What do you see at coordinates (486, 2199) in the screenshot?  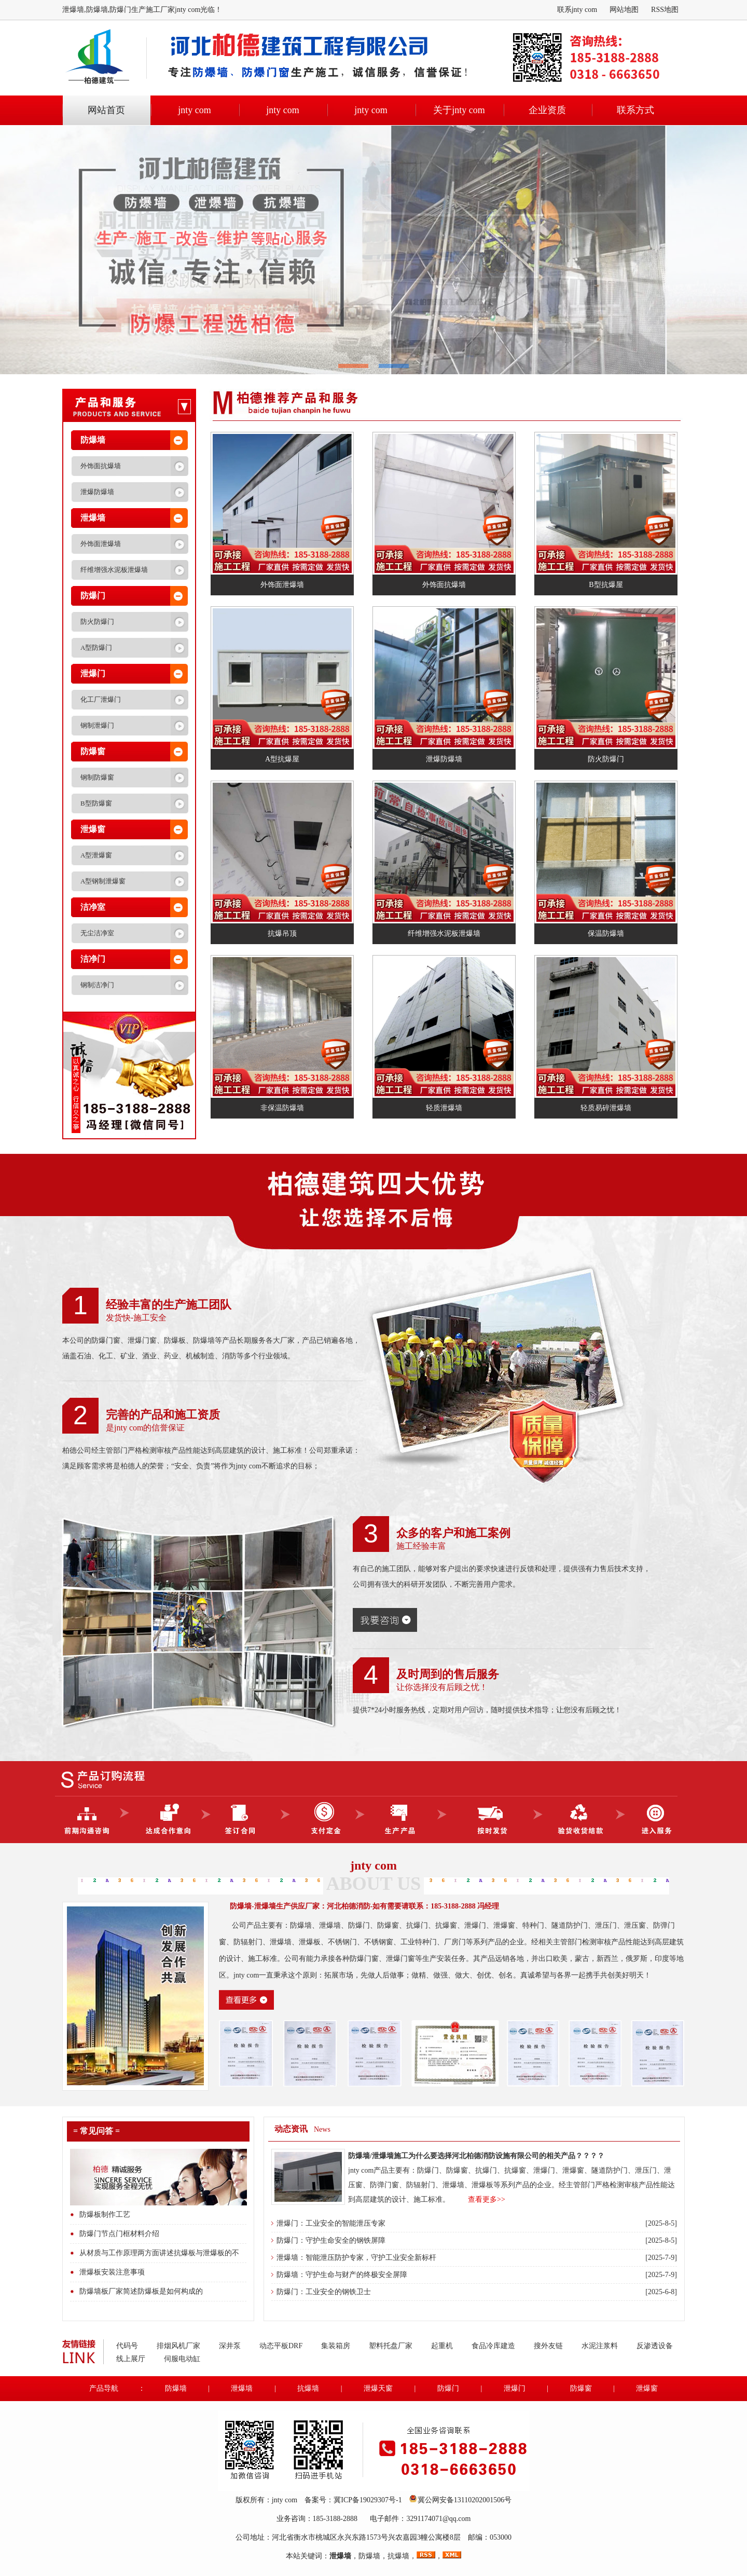 I see `查看更多>>` at bounding box center [486, 2199].